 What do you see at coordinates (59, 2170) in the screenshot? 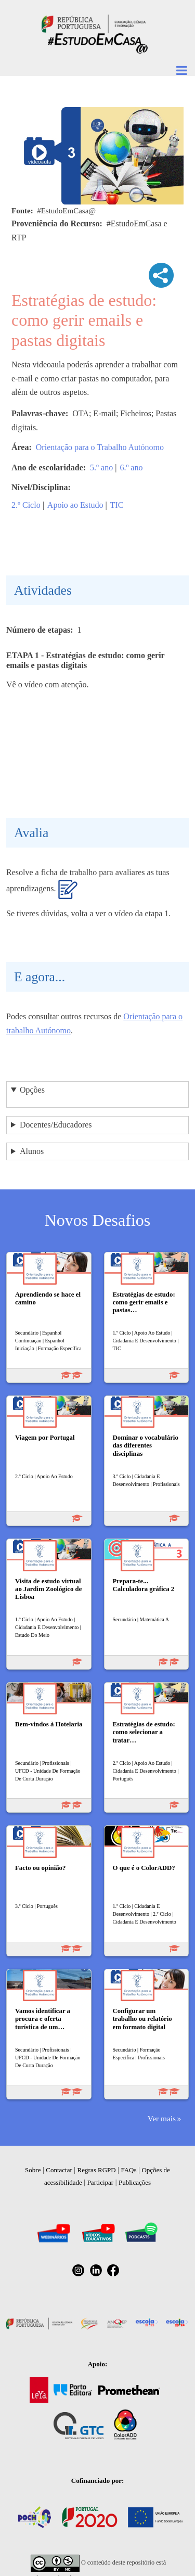
I see `Contactar` at bounding box center [59, 2170].